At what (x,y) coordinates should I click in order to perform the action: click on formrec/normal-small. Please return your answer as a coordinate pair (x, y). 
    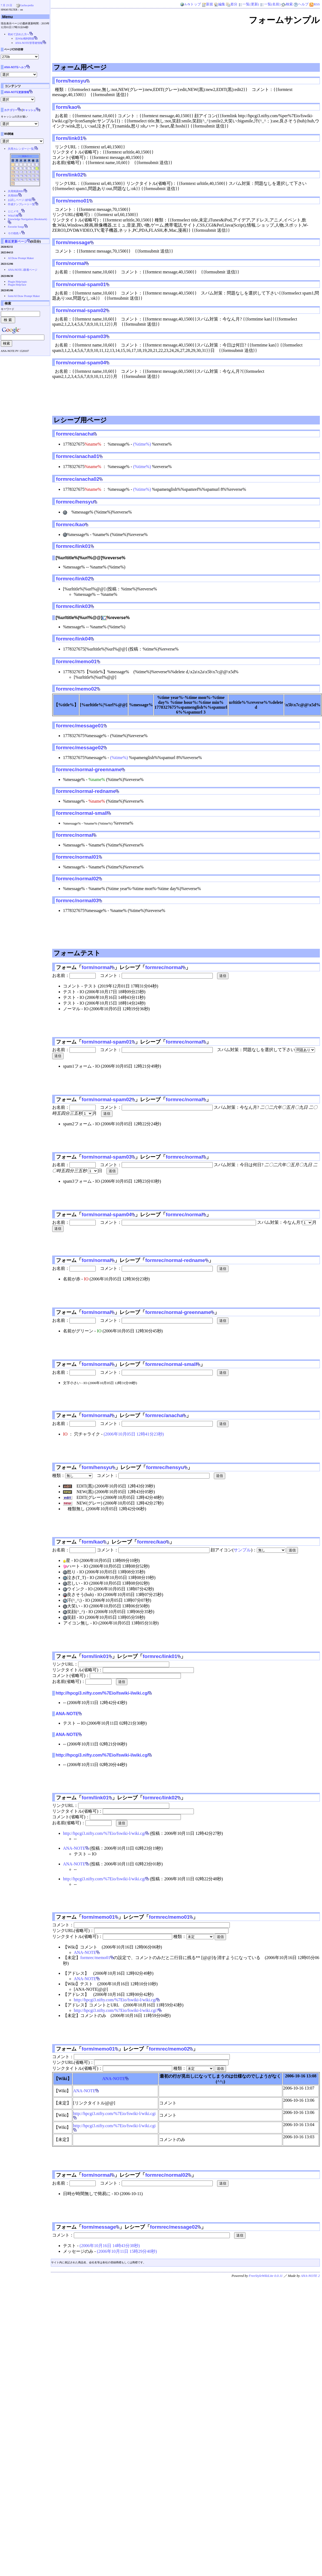
    Looking at the image, I should click on (82, 813).